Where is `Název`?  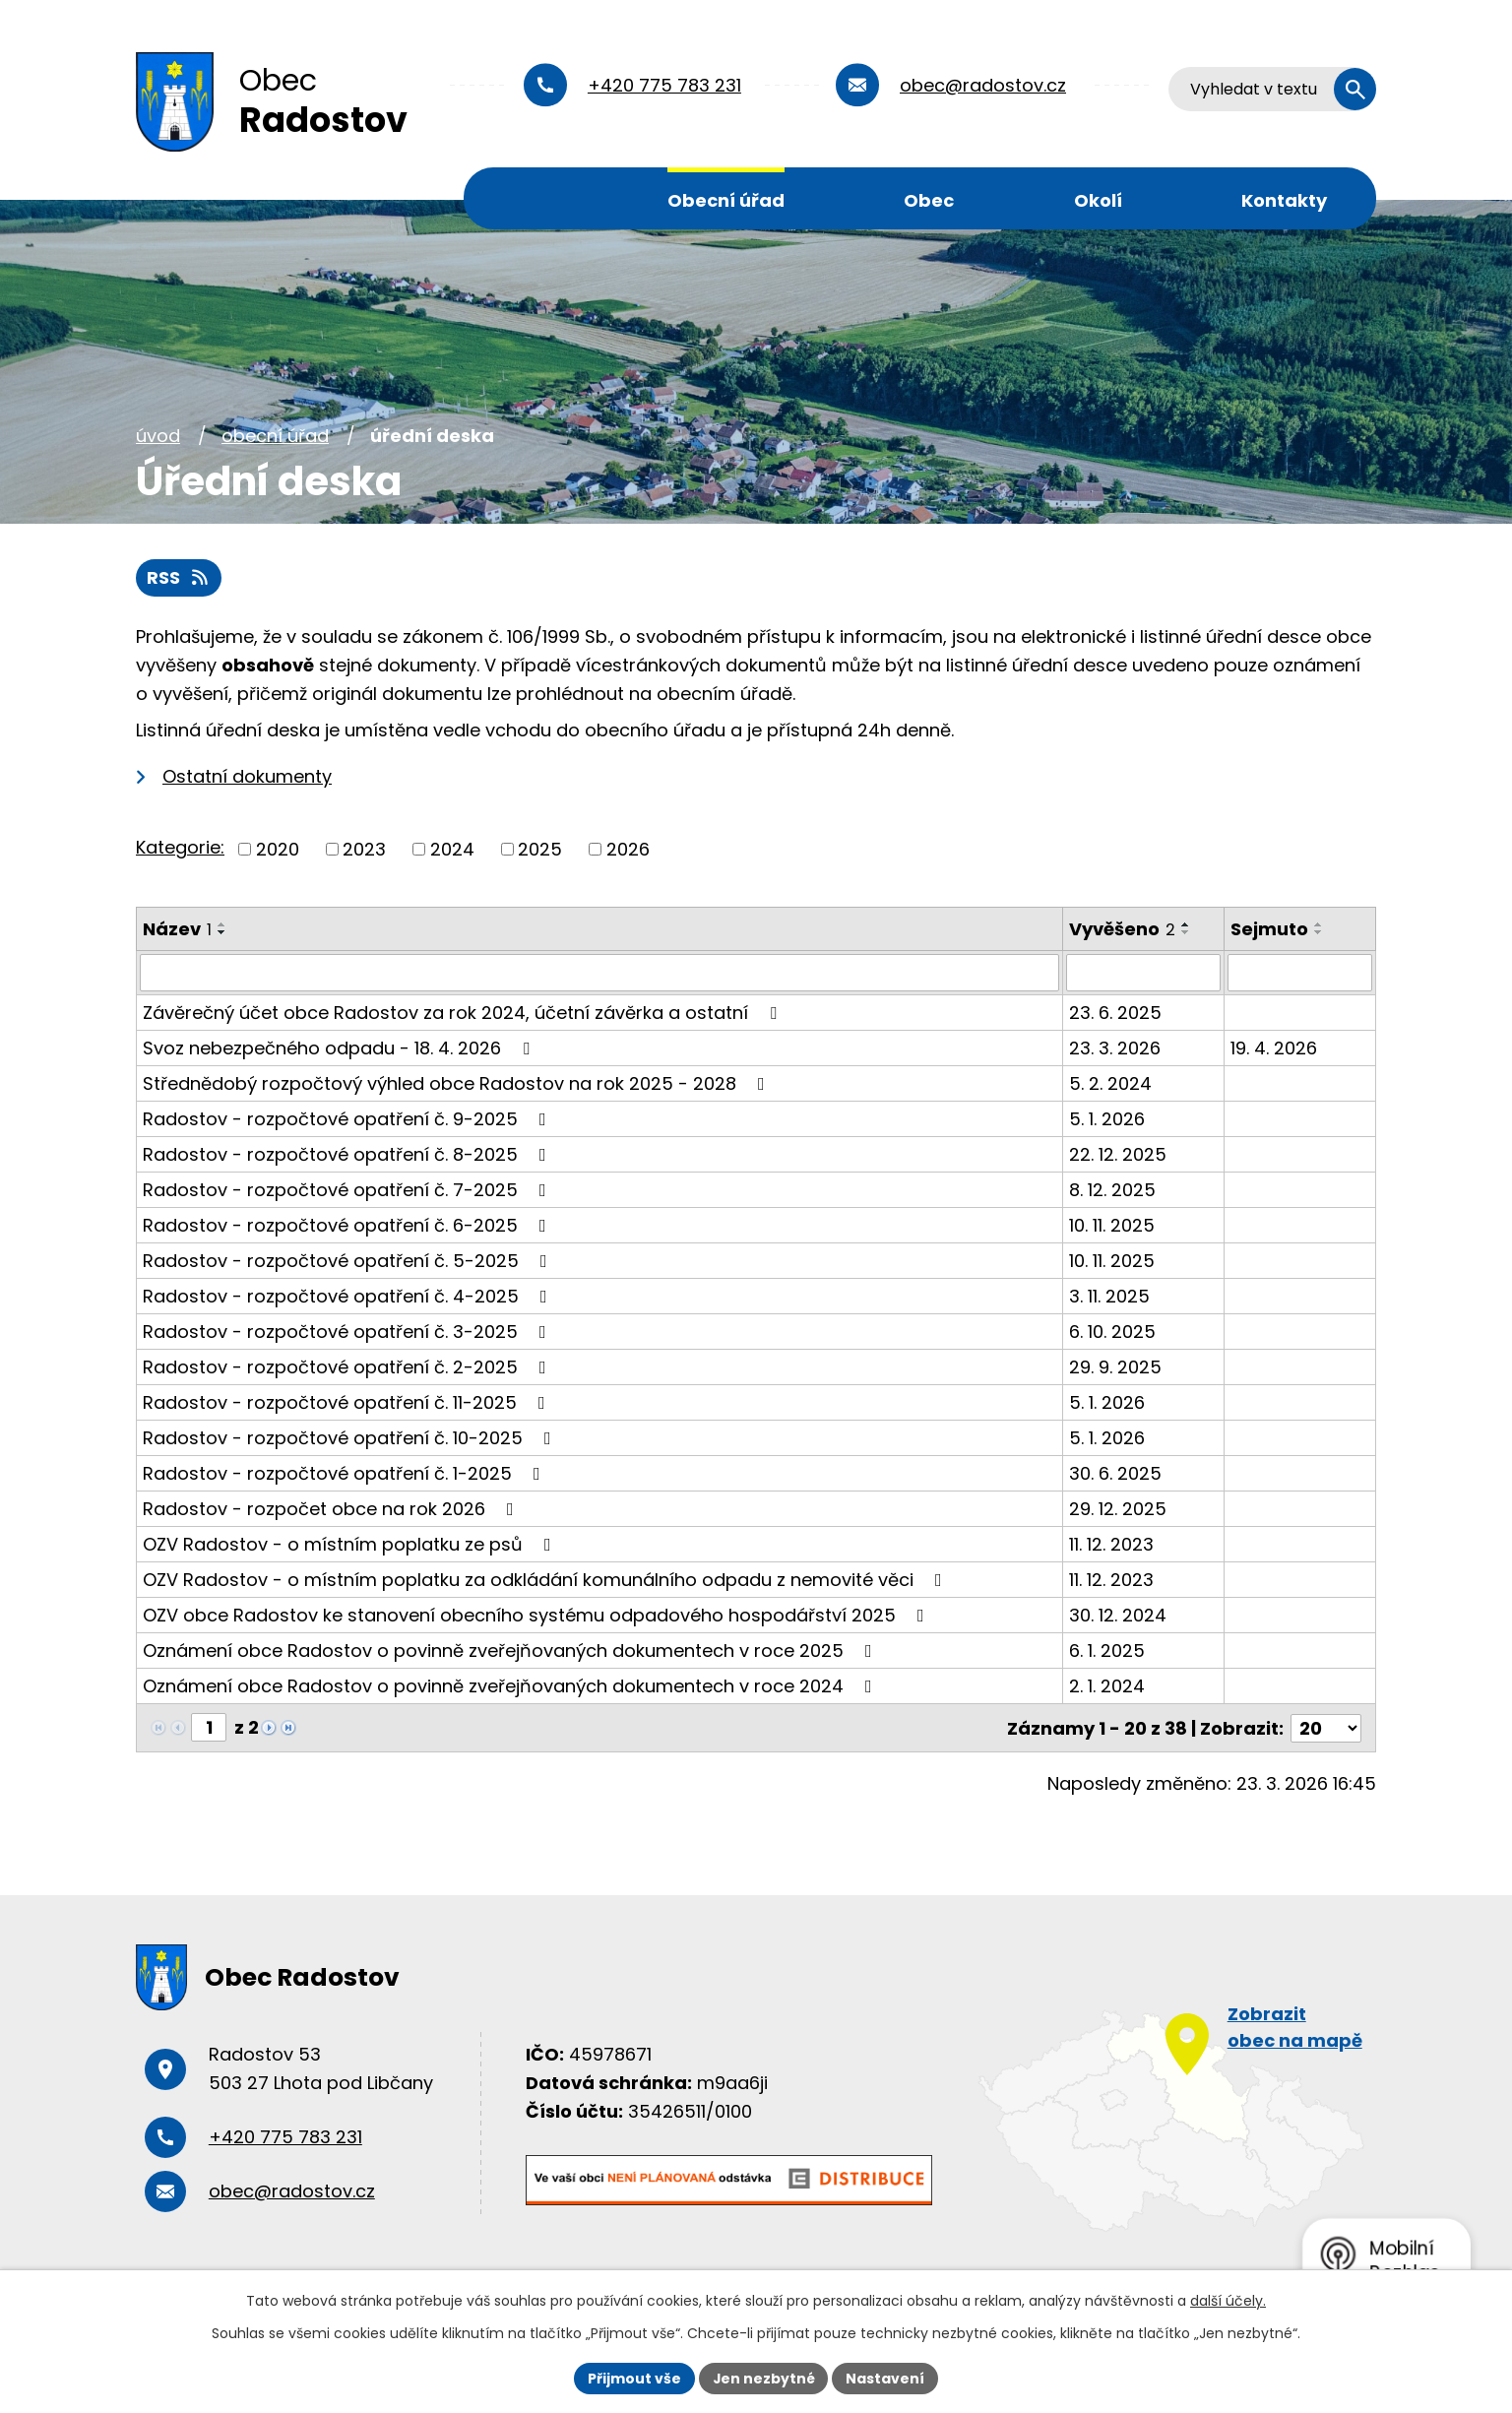
Název is located at coordinates (177, 929).